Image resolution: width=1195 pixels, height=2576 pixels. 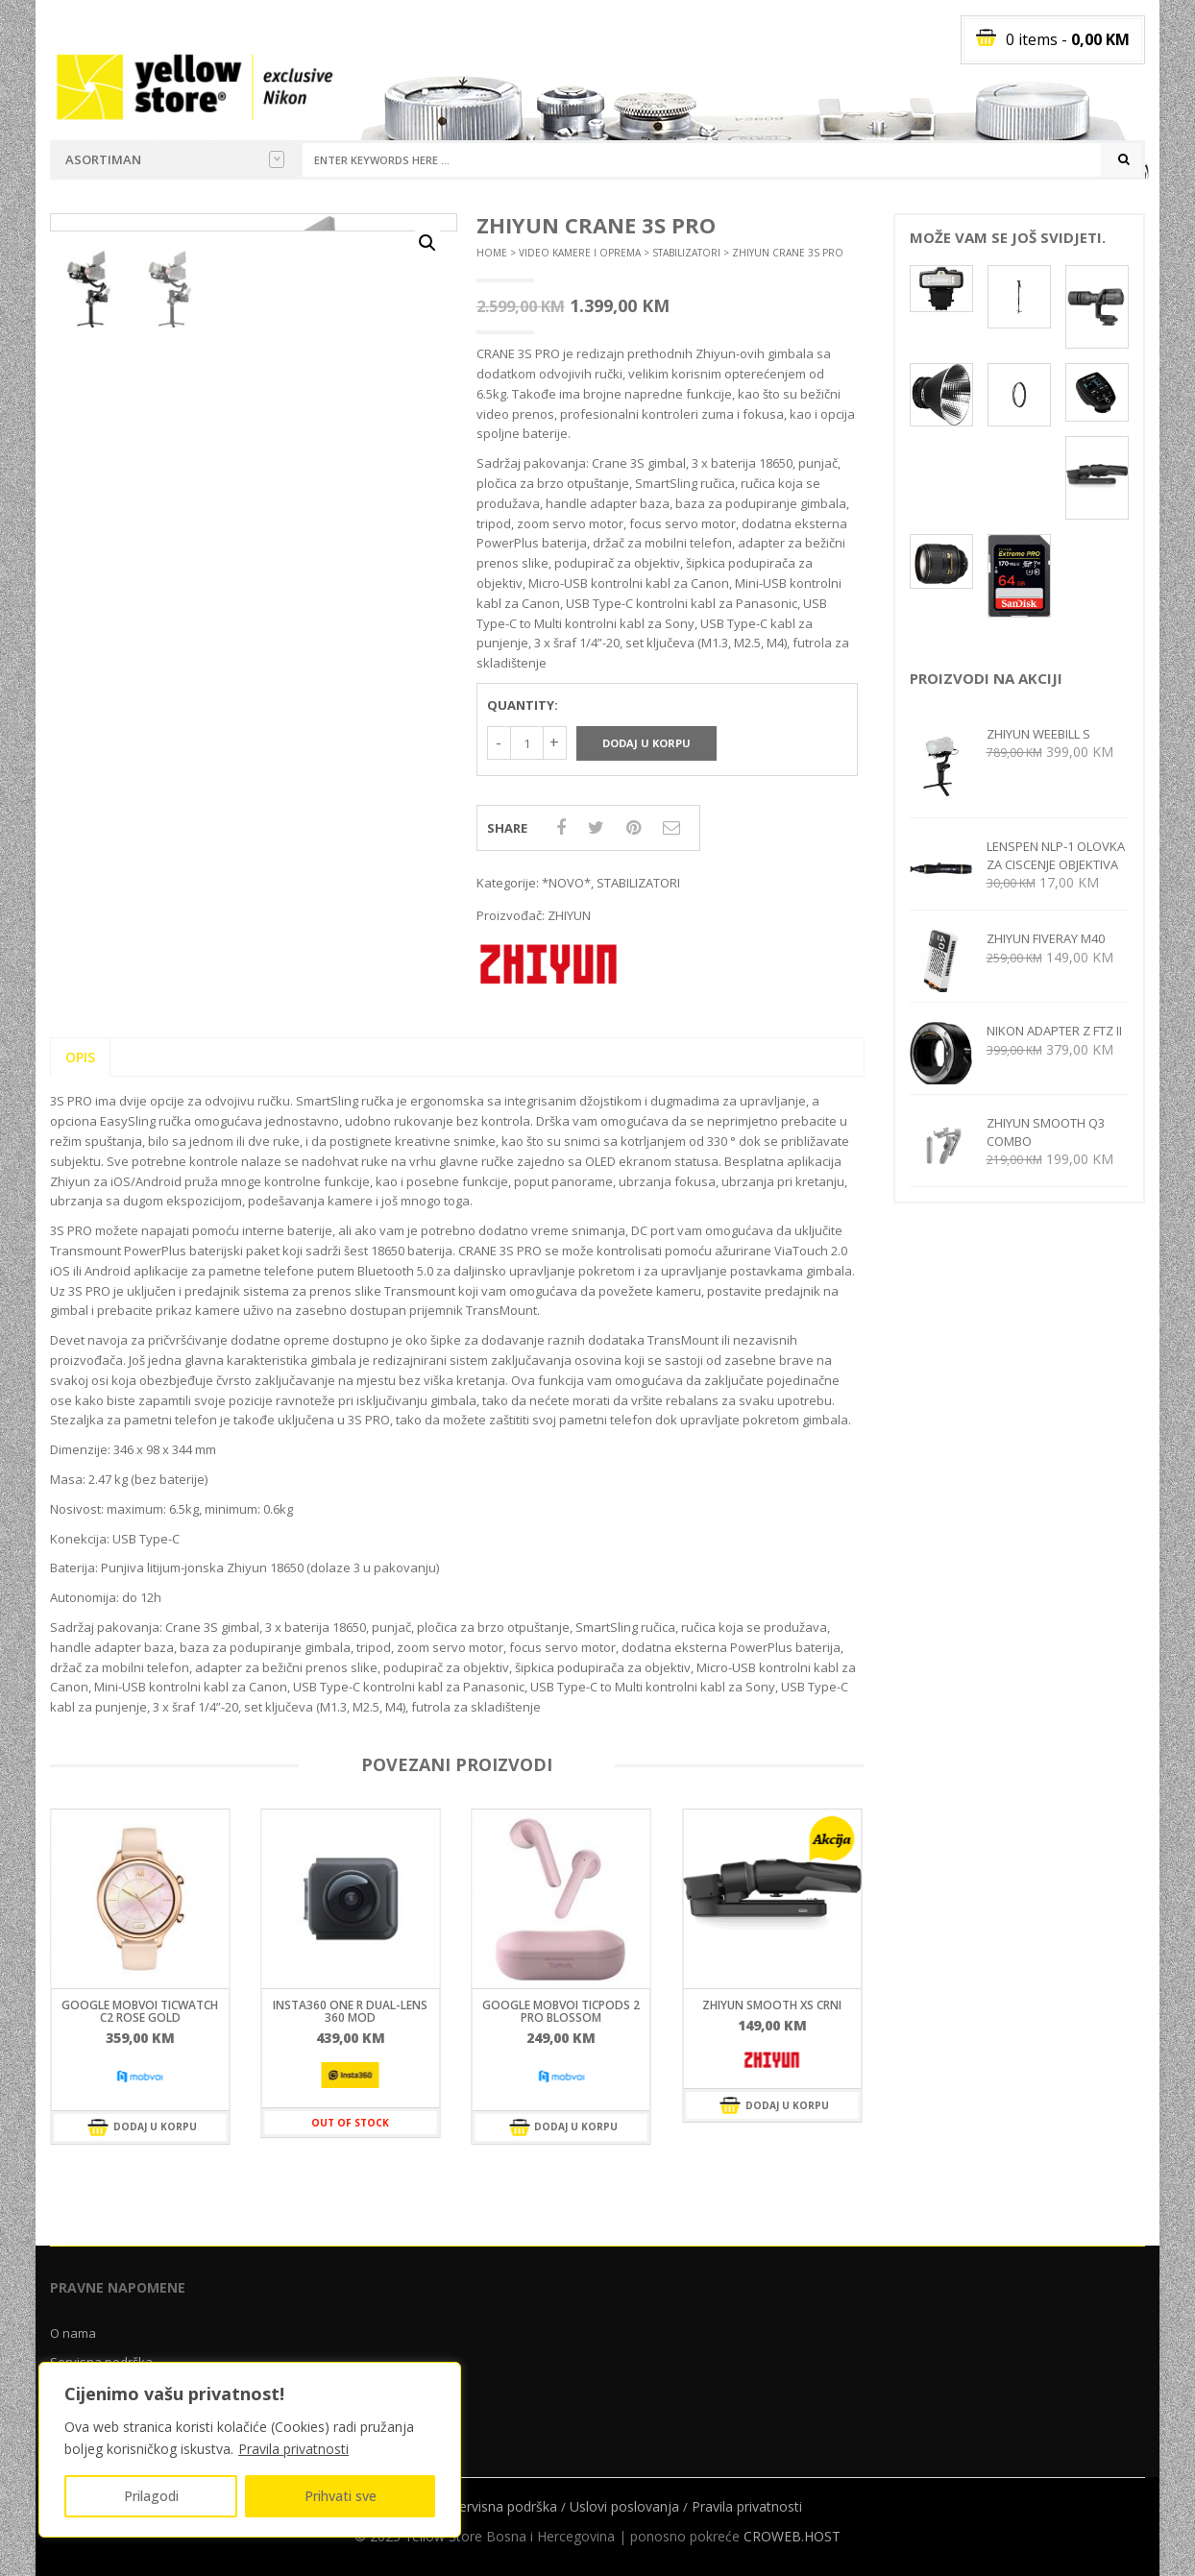 What do you see at coordinates (174, 159) in the screenshot?
I see `Asortiman` at bounding box center [174, 159].